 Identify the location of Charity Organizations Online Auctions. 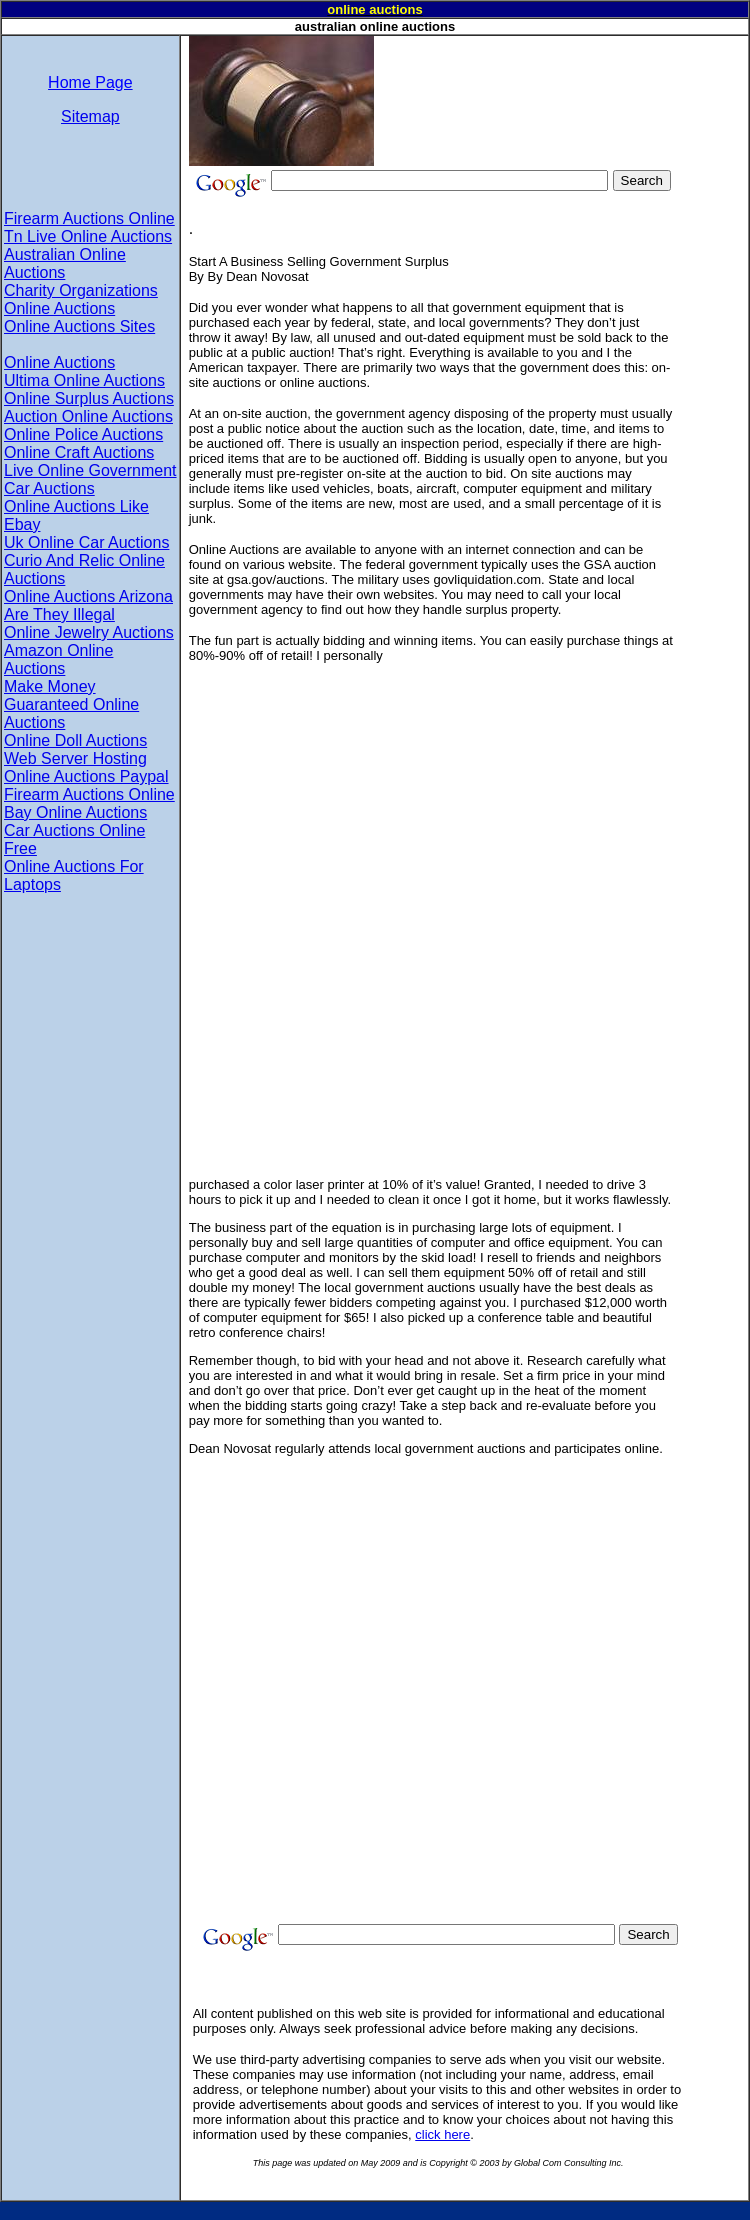
(81, 299).